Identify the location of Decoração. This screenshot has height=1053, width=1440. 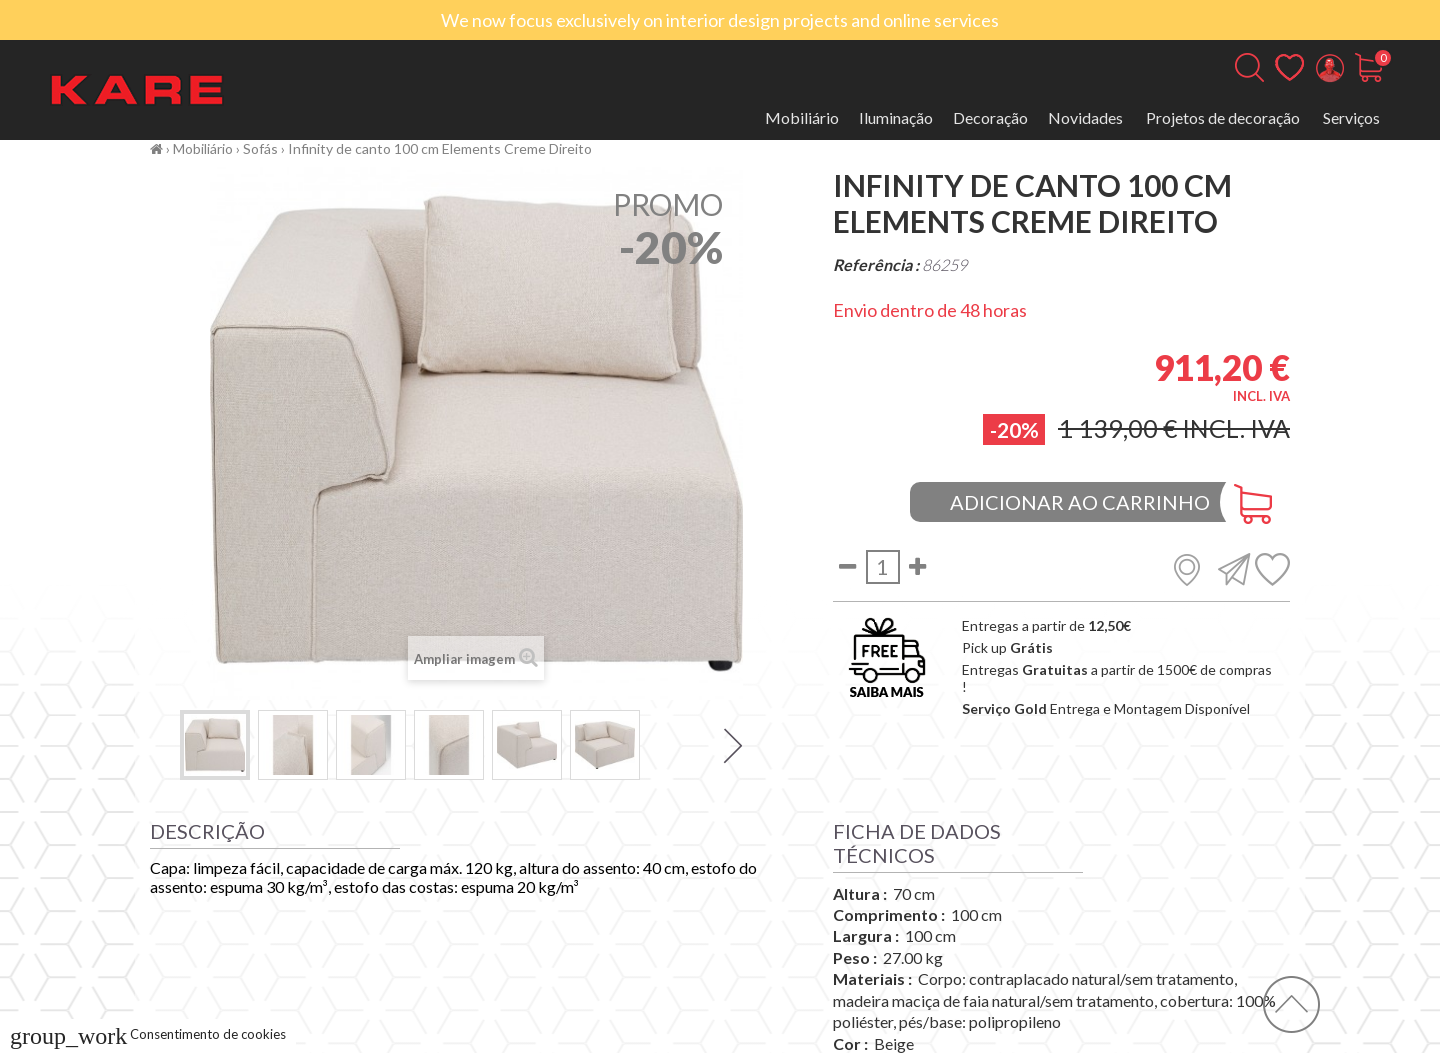
(990, 117).